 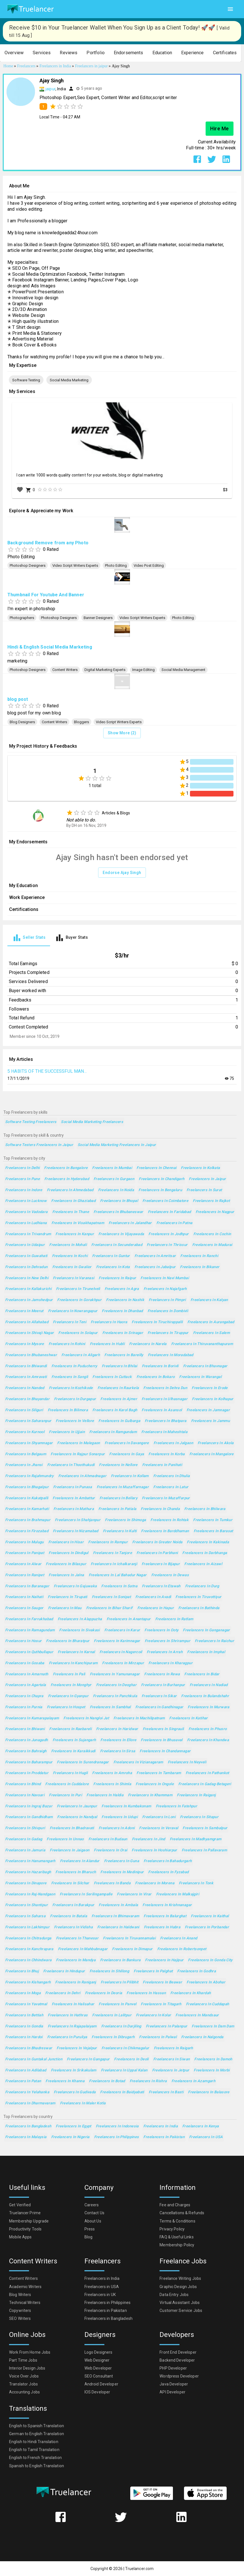 What do you see at coordinates (116, 1685) in the screenshot?
I see `Freelancers in Deoghar` at bounding box center [116, 1685].